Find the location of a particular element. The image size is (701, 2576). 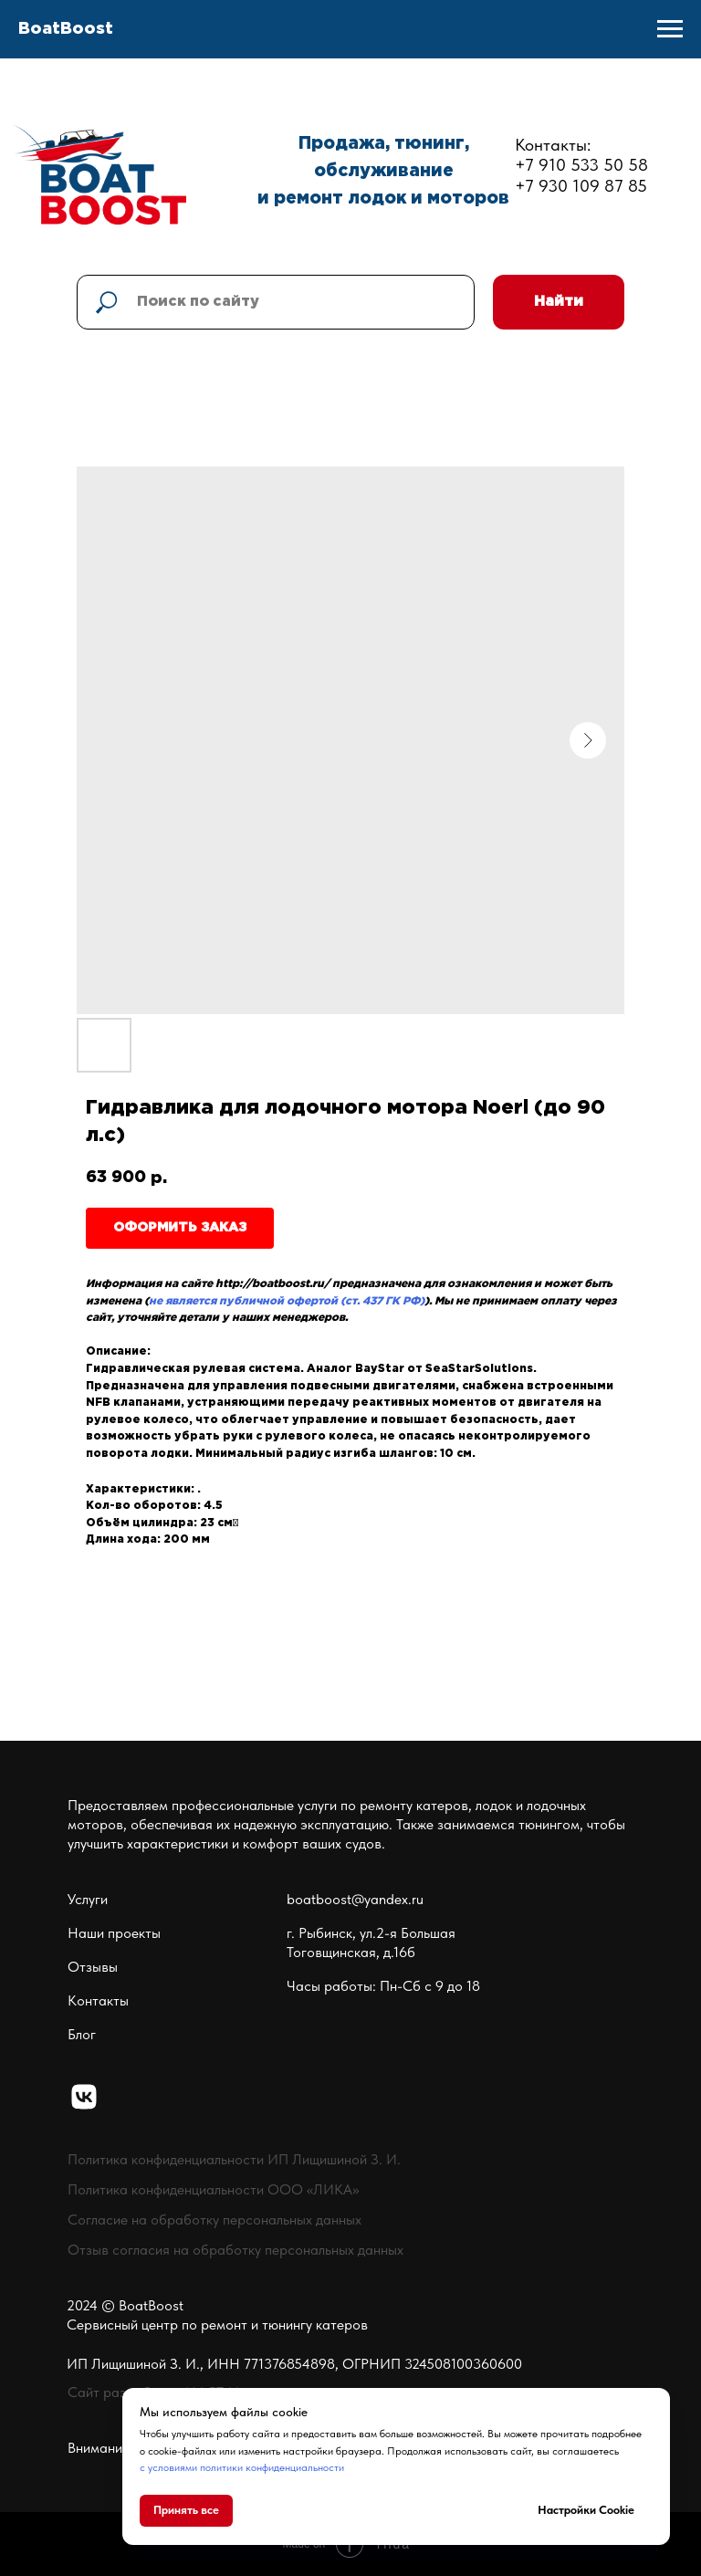

Услуги is located at coordinates (88, 1899).